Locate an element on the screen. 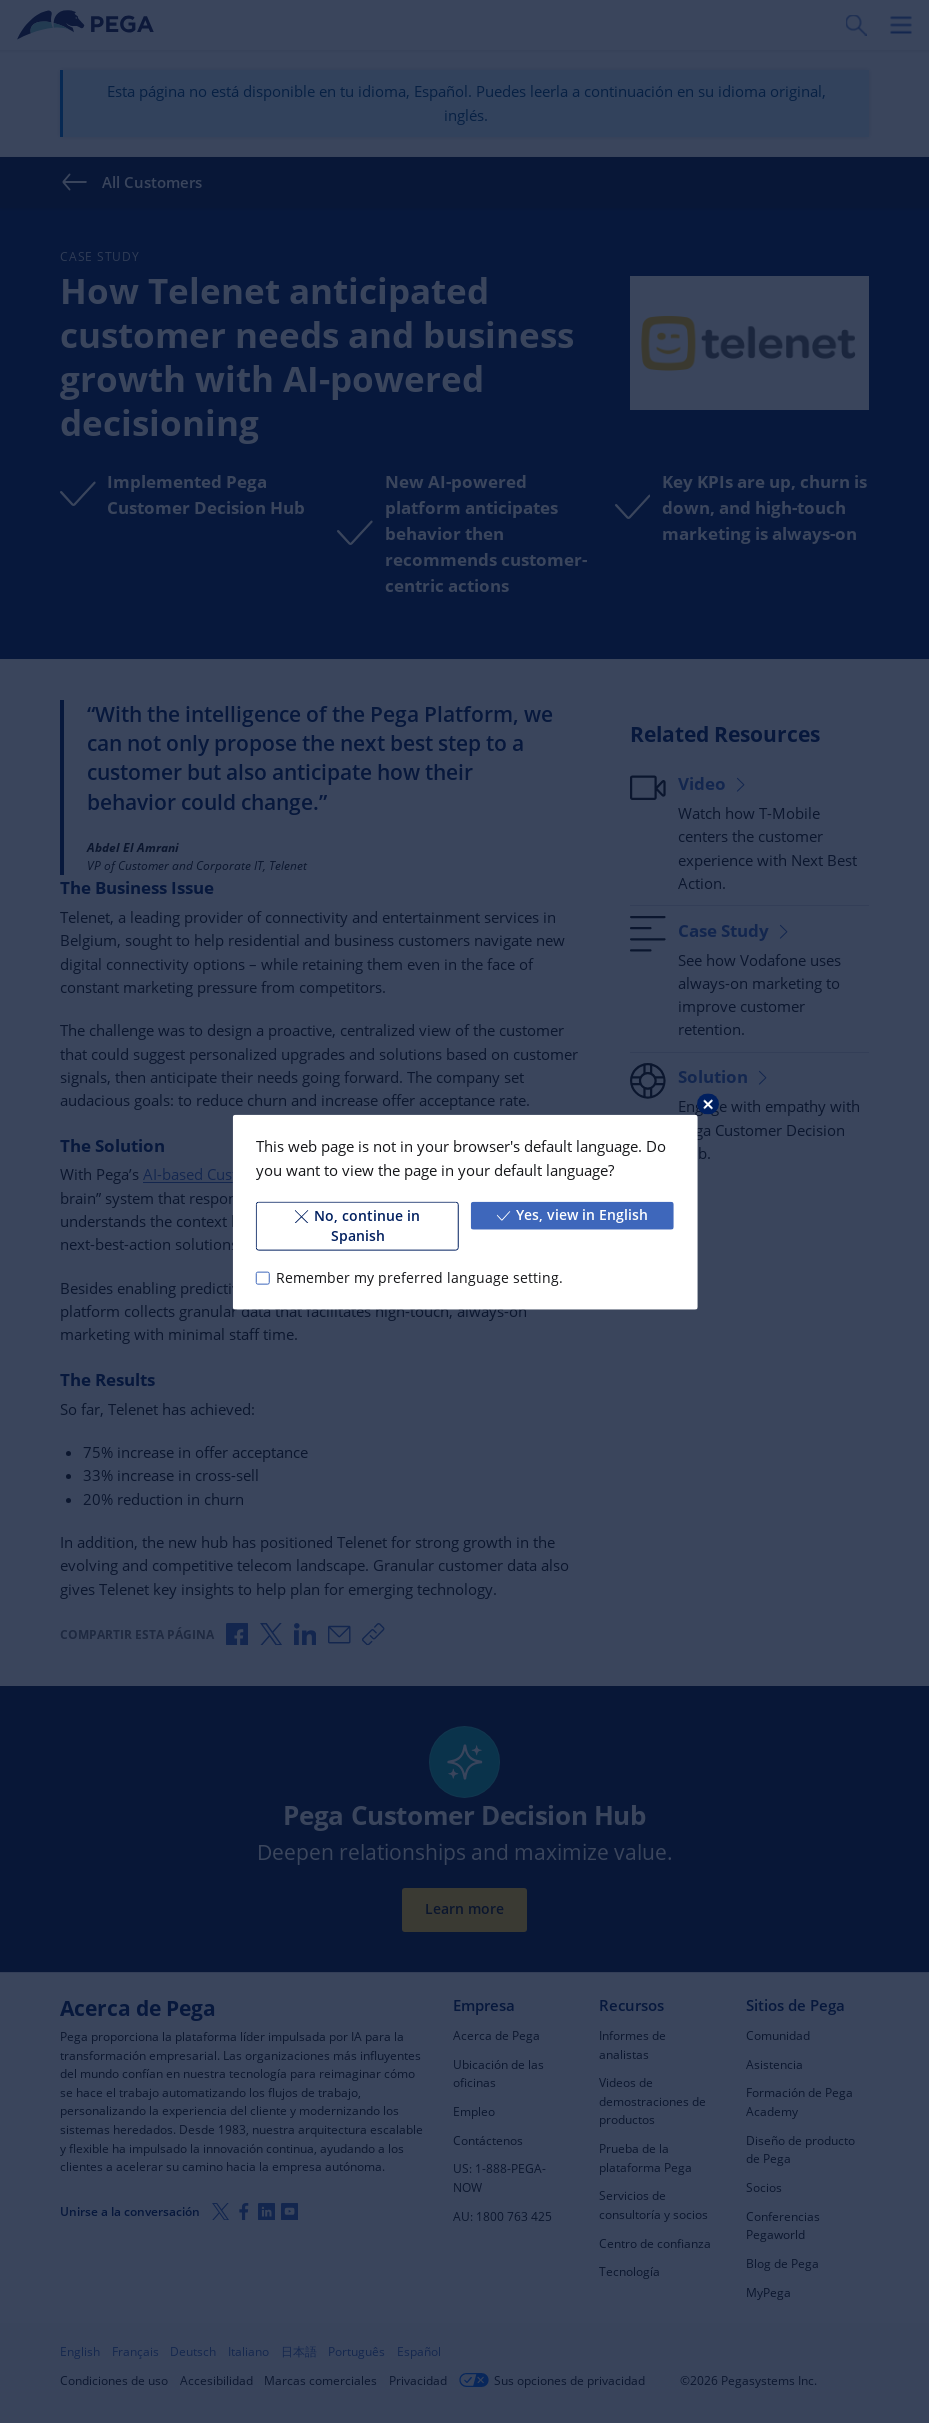 The image size is (929, 2423). Remember my preferred language setting. is located at coordinates (419, 1277).